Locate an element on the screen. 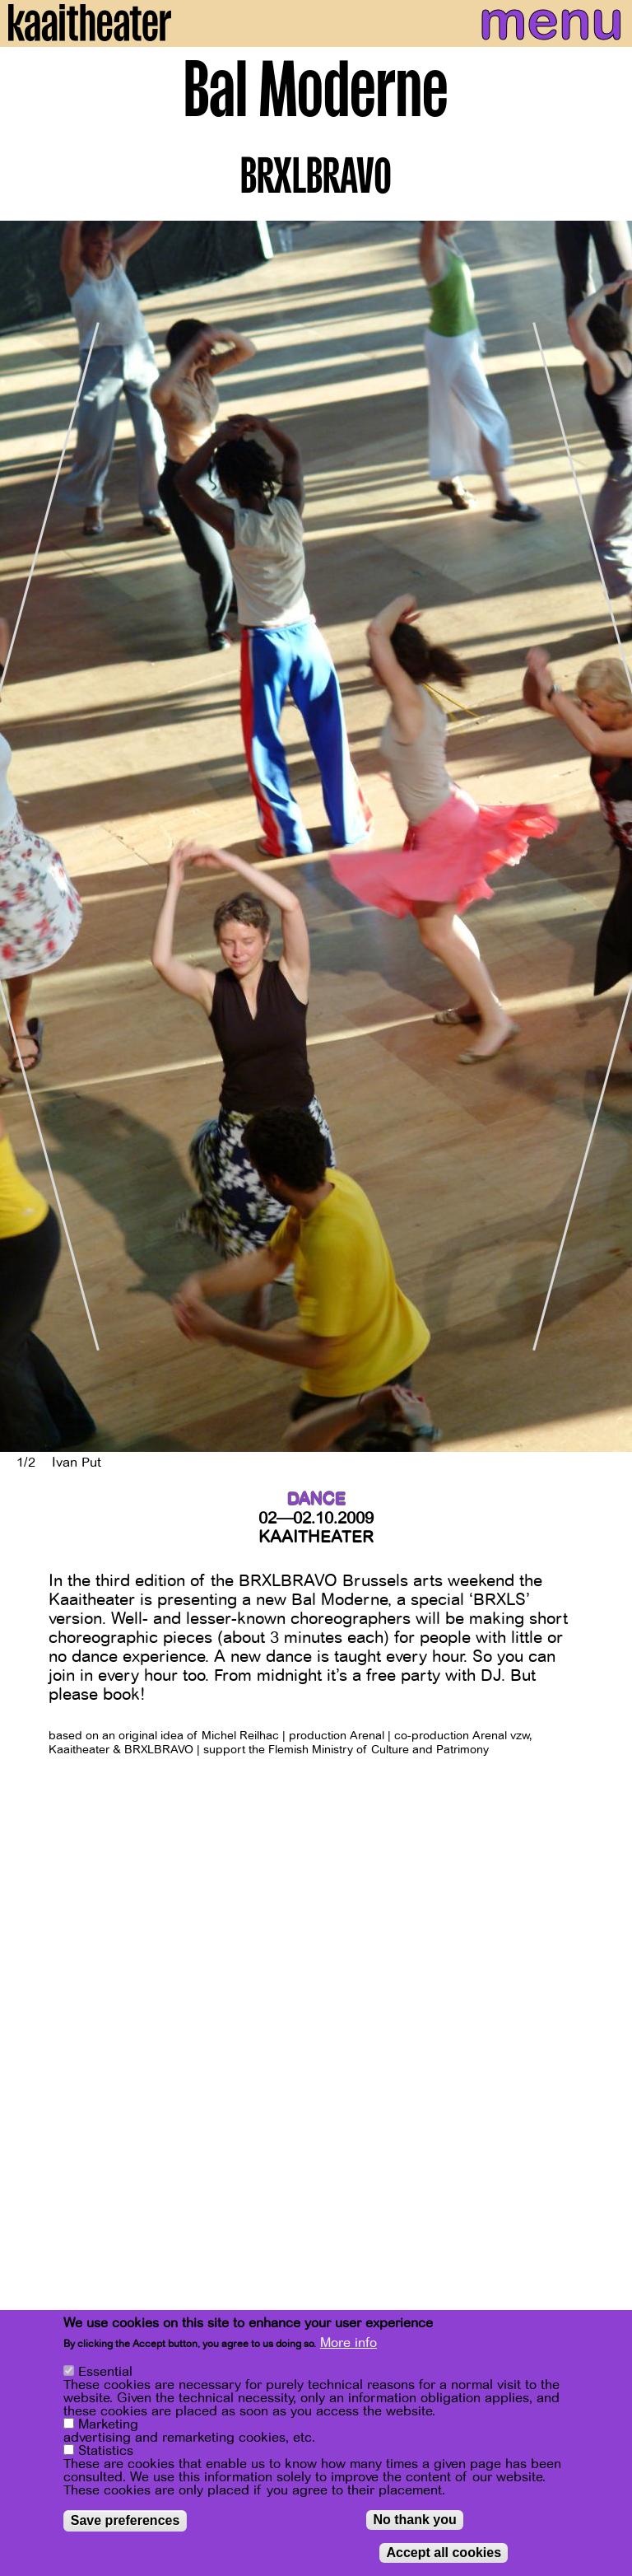 Image resolution: width=632 pixels, height=2576 pixels. Accept all cookies is located at coordinates (443, 2553).